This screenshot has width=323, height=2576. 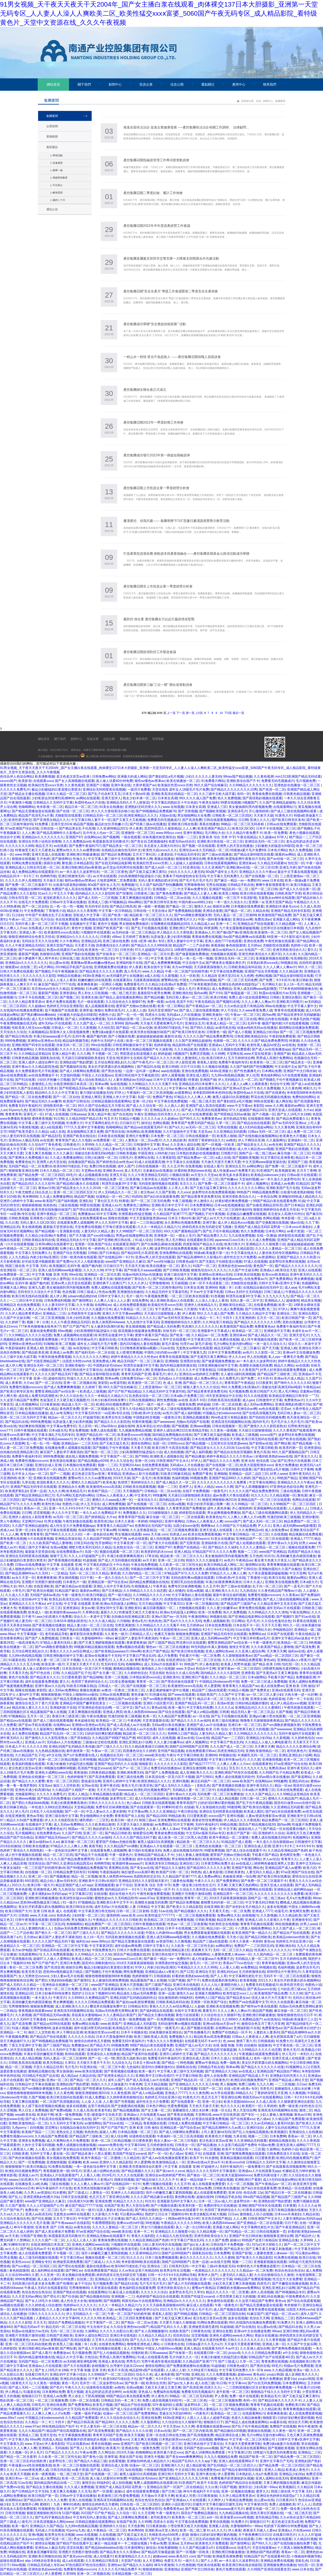 I want to click on 一级黄毛片, so click(x=219, y=1491).